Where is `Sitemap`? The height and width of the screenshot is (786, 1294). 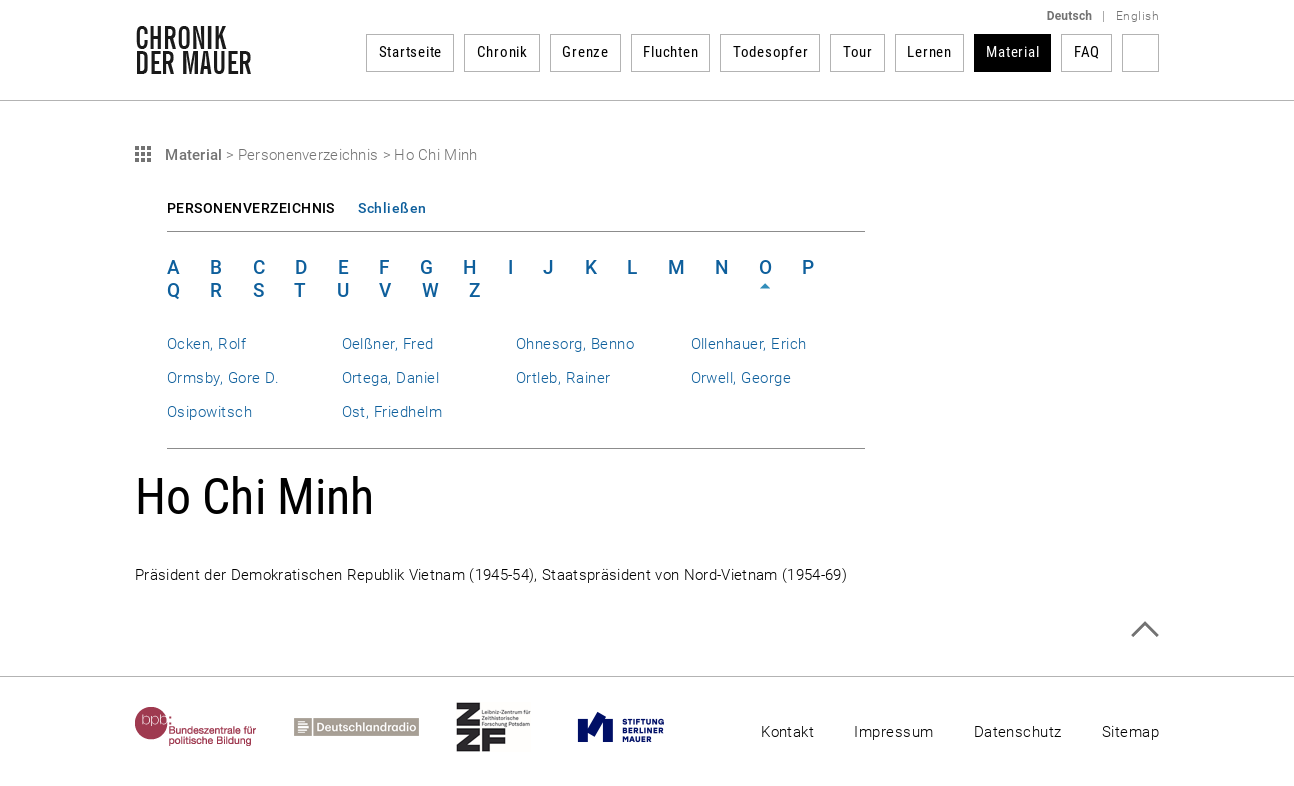 Sitemap is located at coordinates (1130, 732).